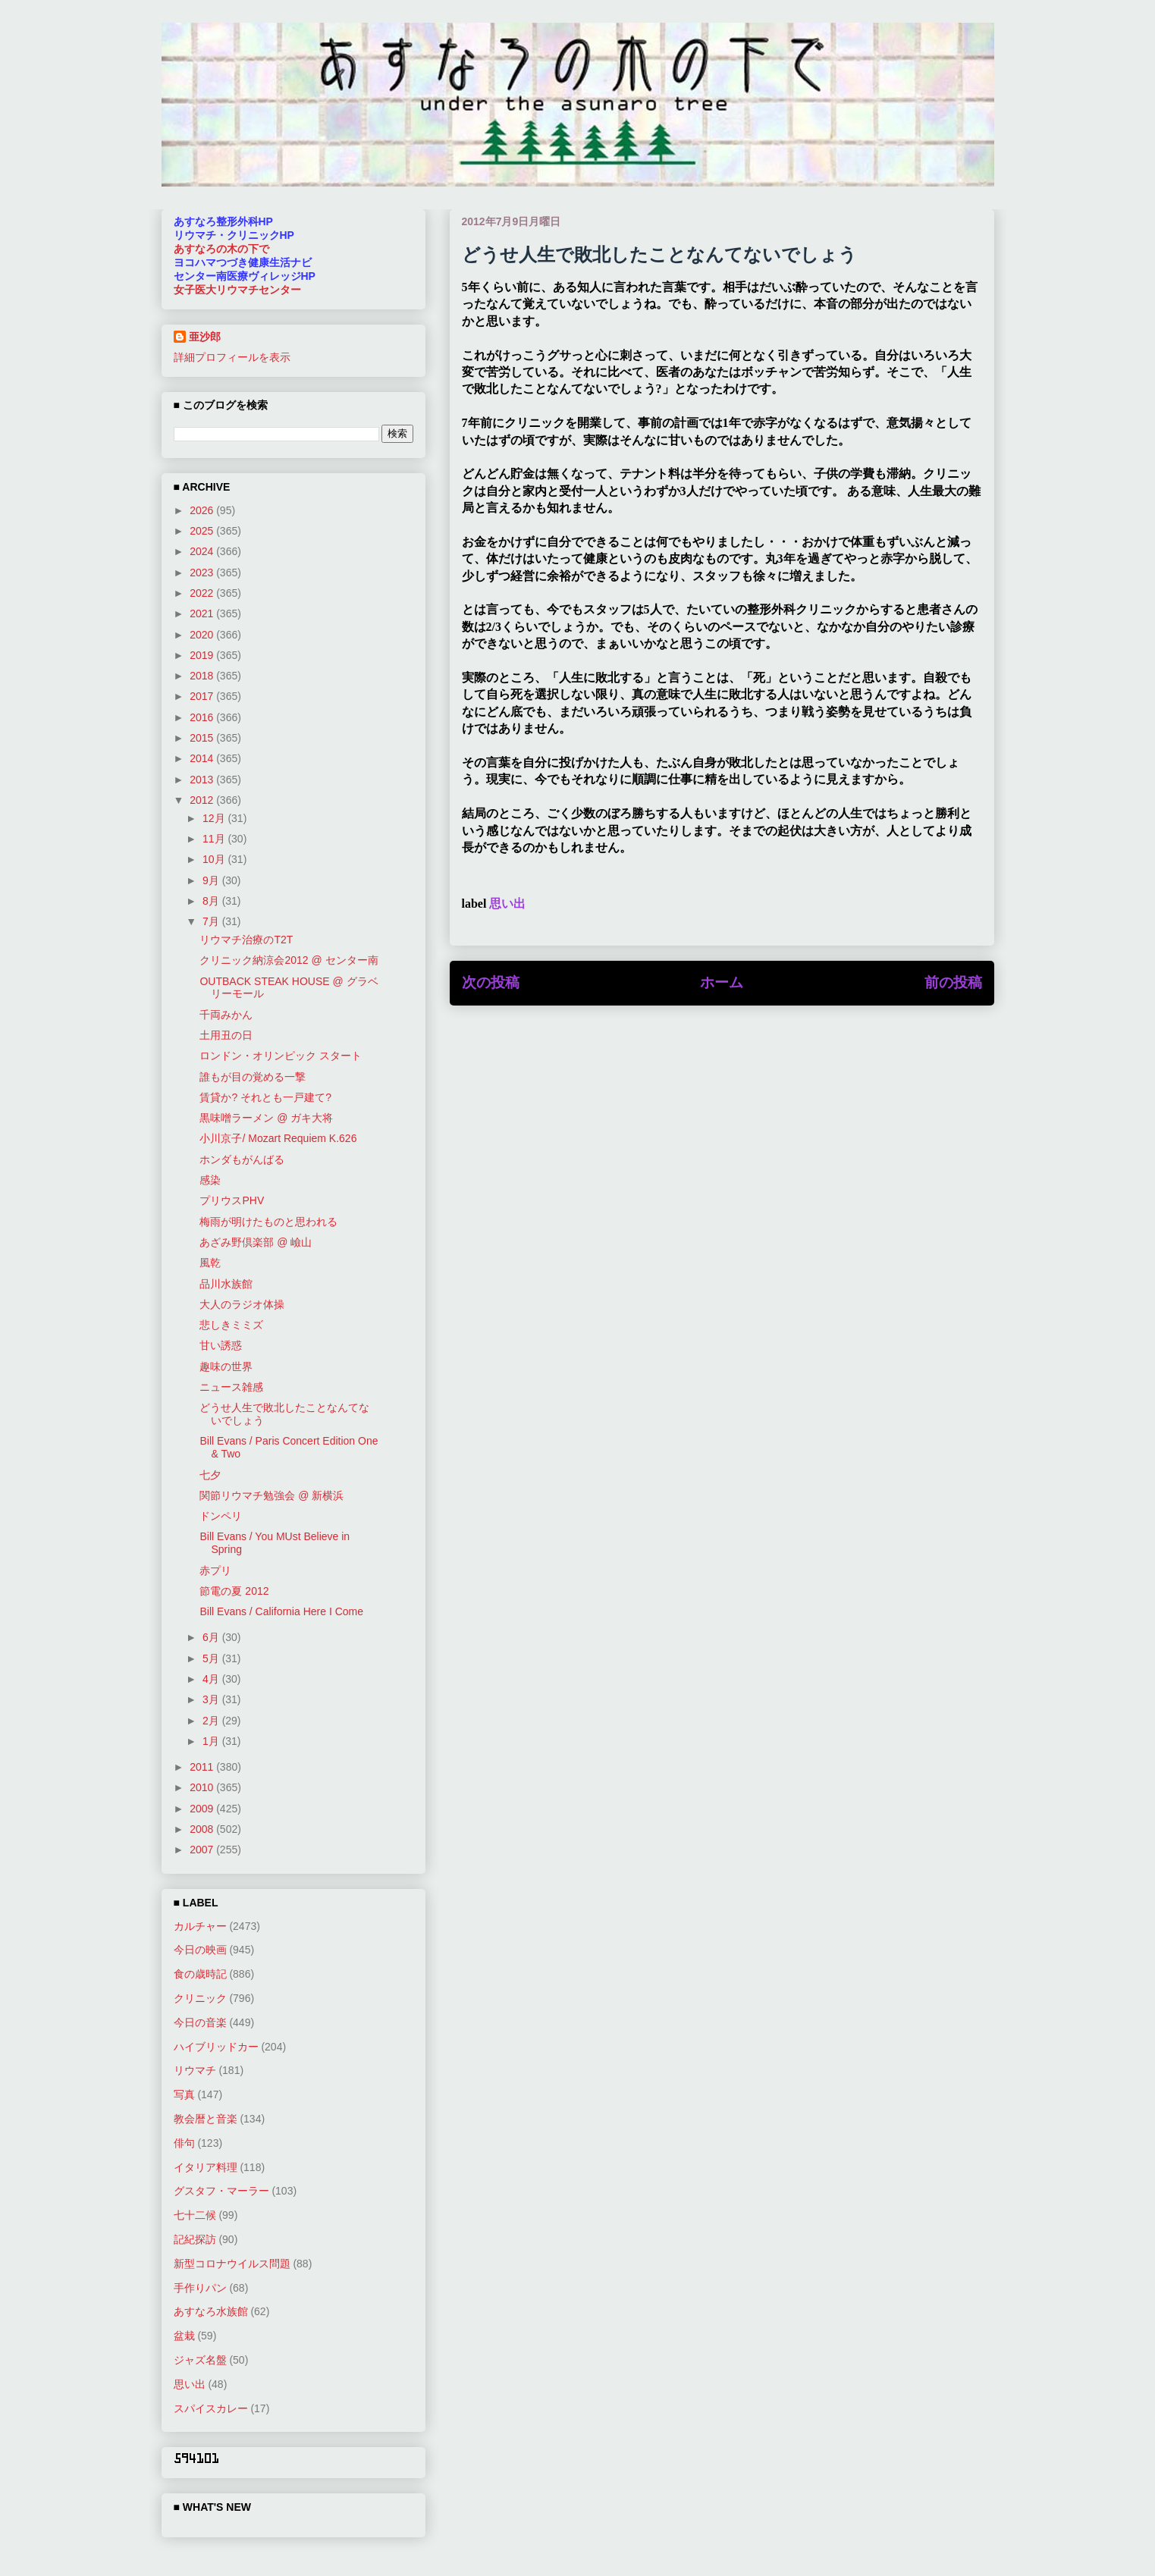  Describe the element at coordinates (203, 593) in the screenshot. I see `2022` at that location.